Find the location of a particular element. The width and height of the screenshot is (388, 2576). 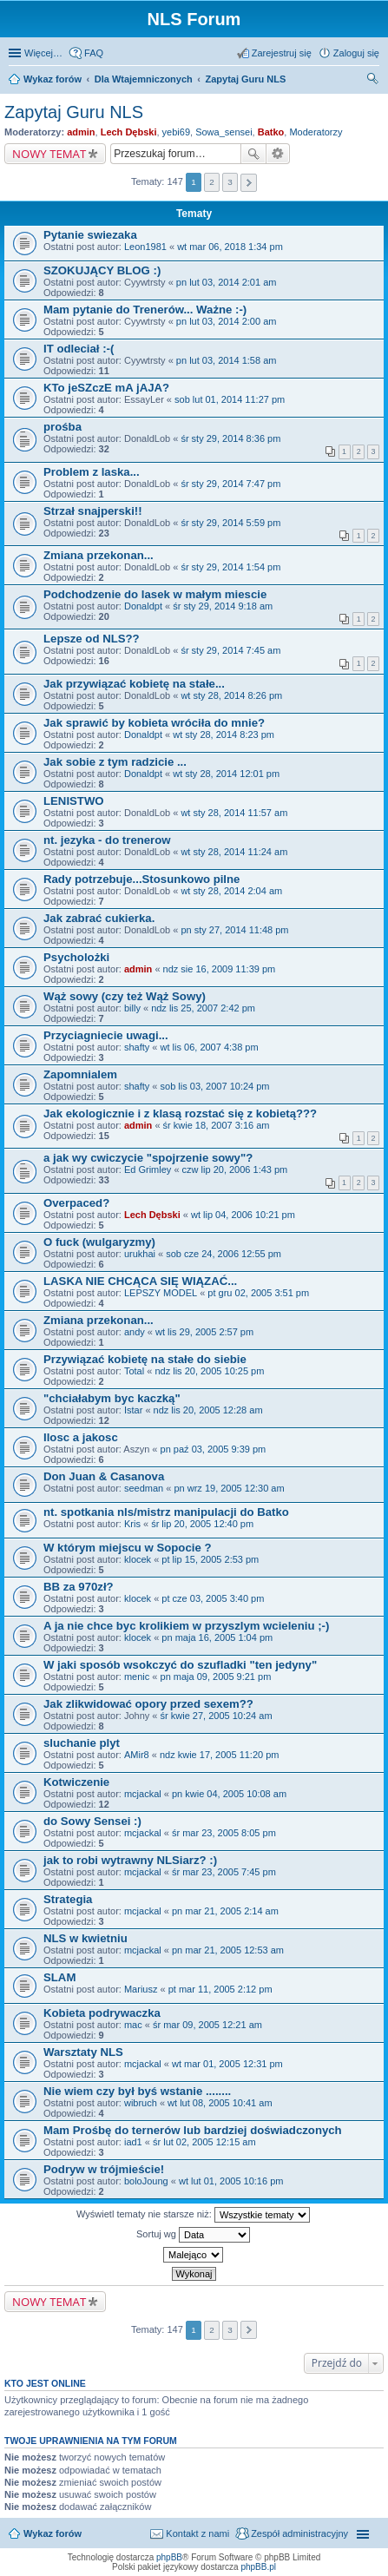

W jaki sposób wsokczyć do szufladki "ten jedyny" is located at coordinates (180, 1664).